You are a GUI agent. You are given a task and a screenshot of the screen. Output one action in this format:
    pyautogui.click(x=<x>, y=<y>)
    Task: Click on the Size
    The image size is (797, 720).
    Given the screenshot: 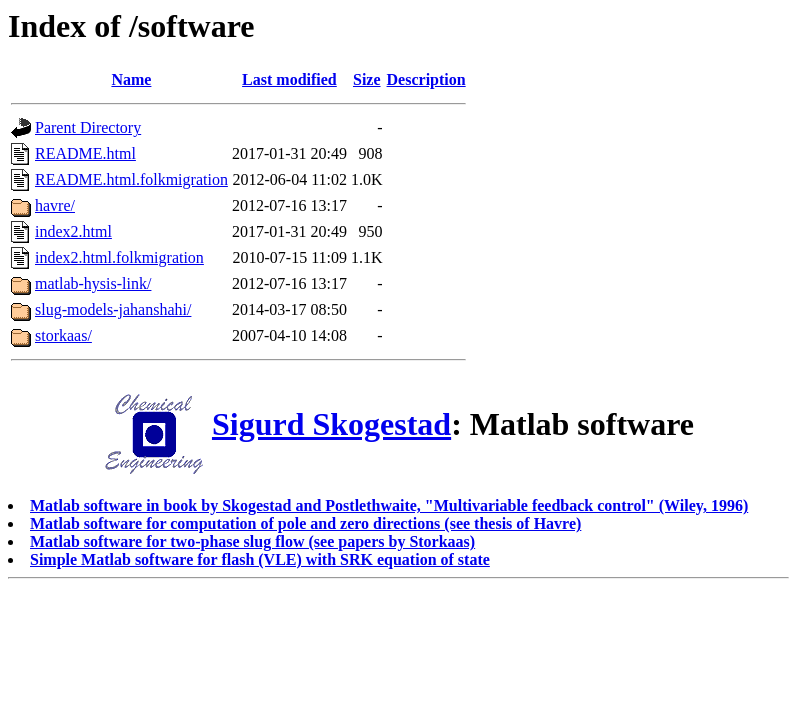 What is the action you would take?
    pyautogui.click(x=367, y=79)
    